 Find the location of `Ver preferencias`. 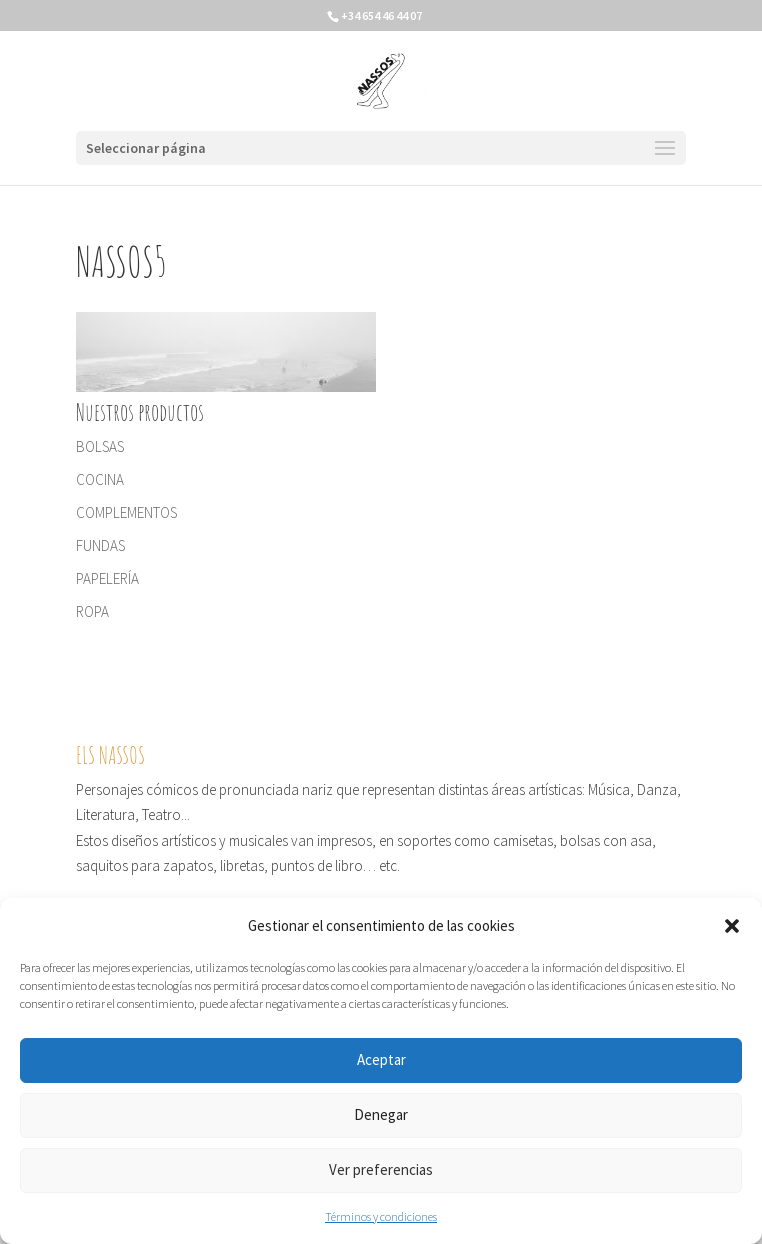

Ver preferencias is located at coordinates (381, 1169).